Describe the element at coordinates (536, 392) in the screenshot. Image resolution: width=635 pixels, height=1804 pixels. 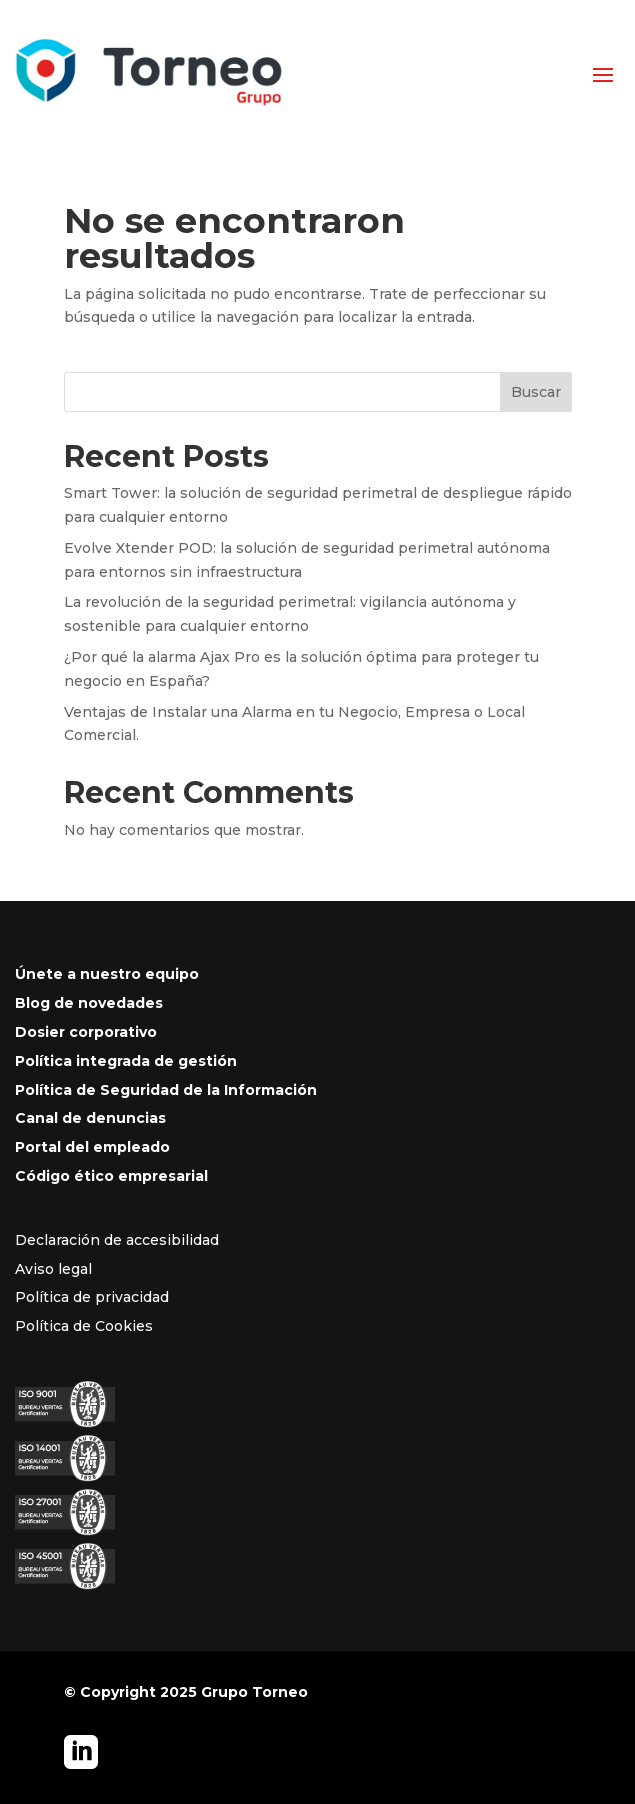
I see `Buscar` at that location.